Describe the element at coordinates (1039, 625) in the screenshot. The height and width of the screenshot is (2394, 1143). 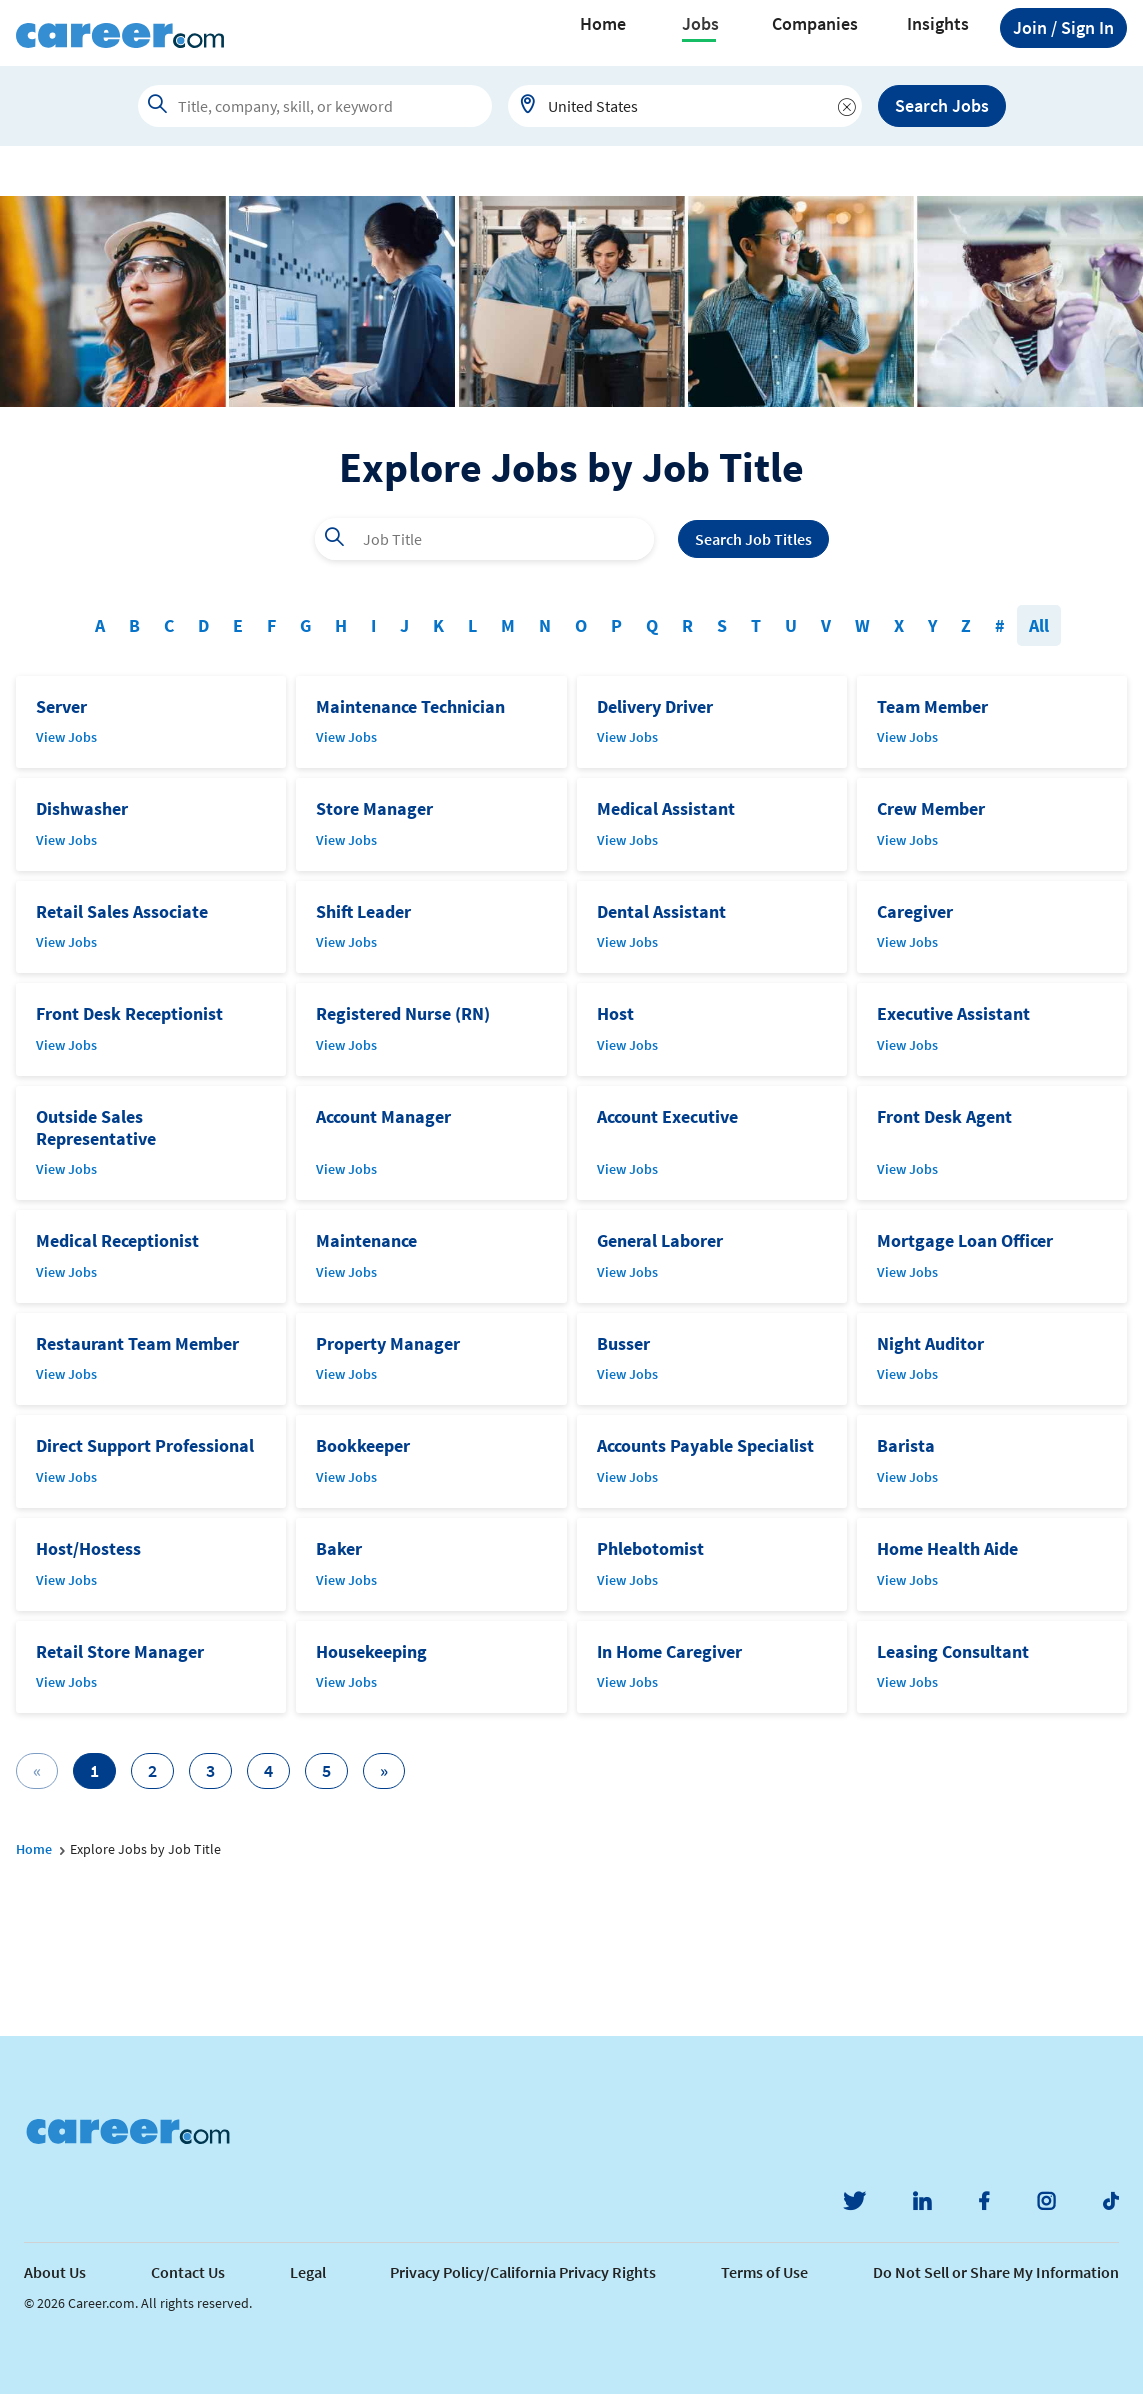
I see `All` at that location.